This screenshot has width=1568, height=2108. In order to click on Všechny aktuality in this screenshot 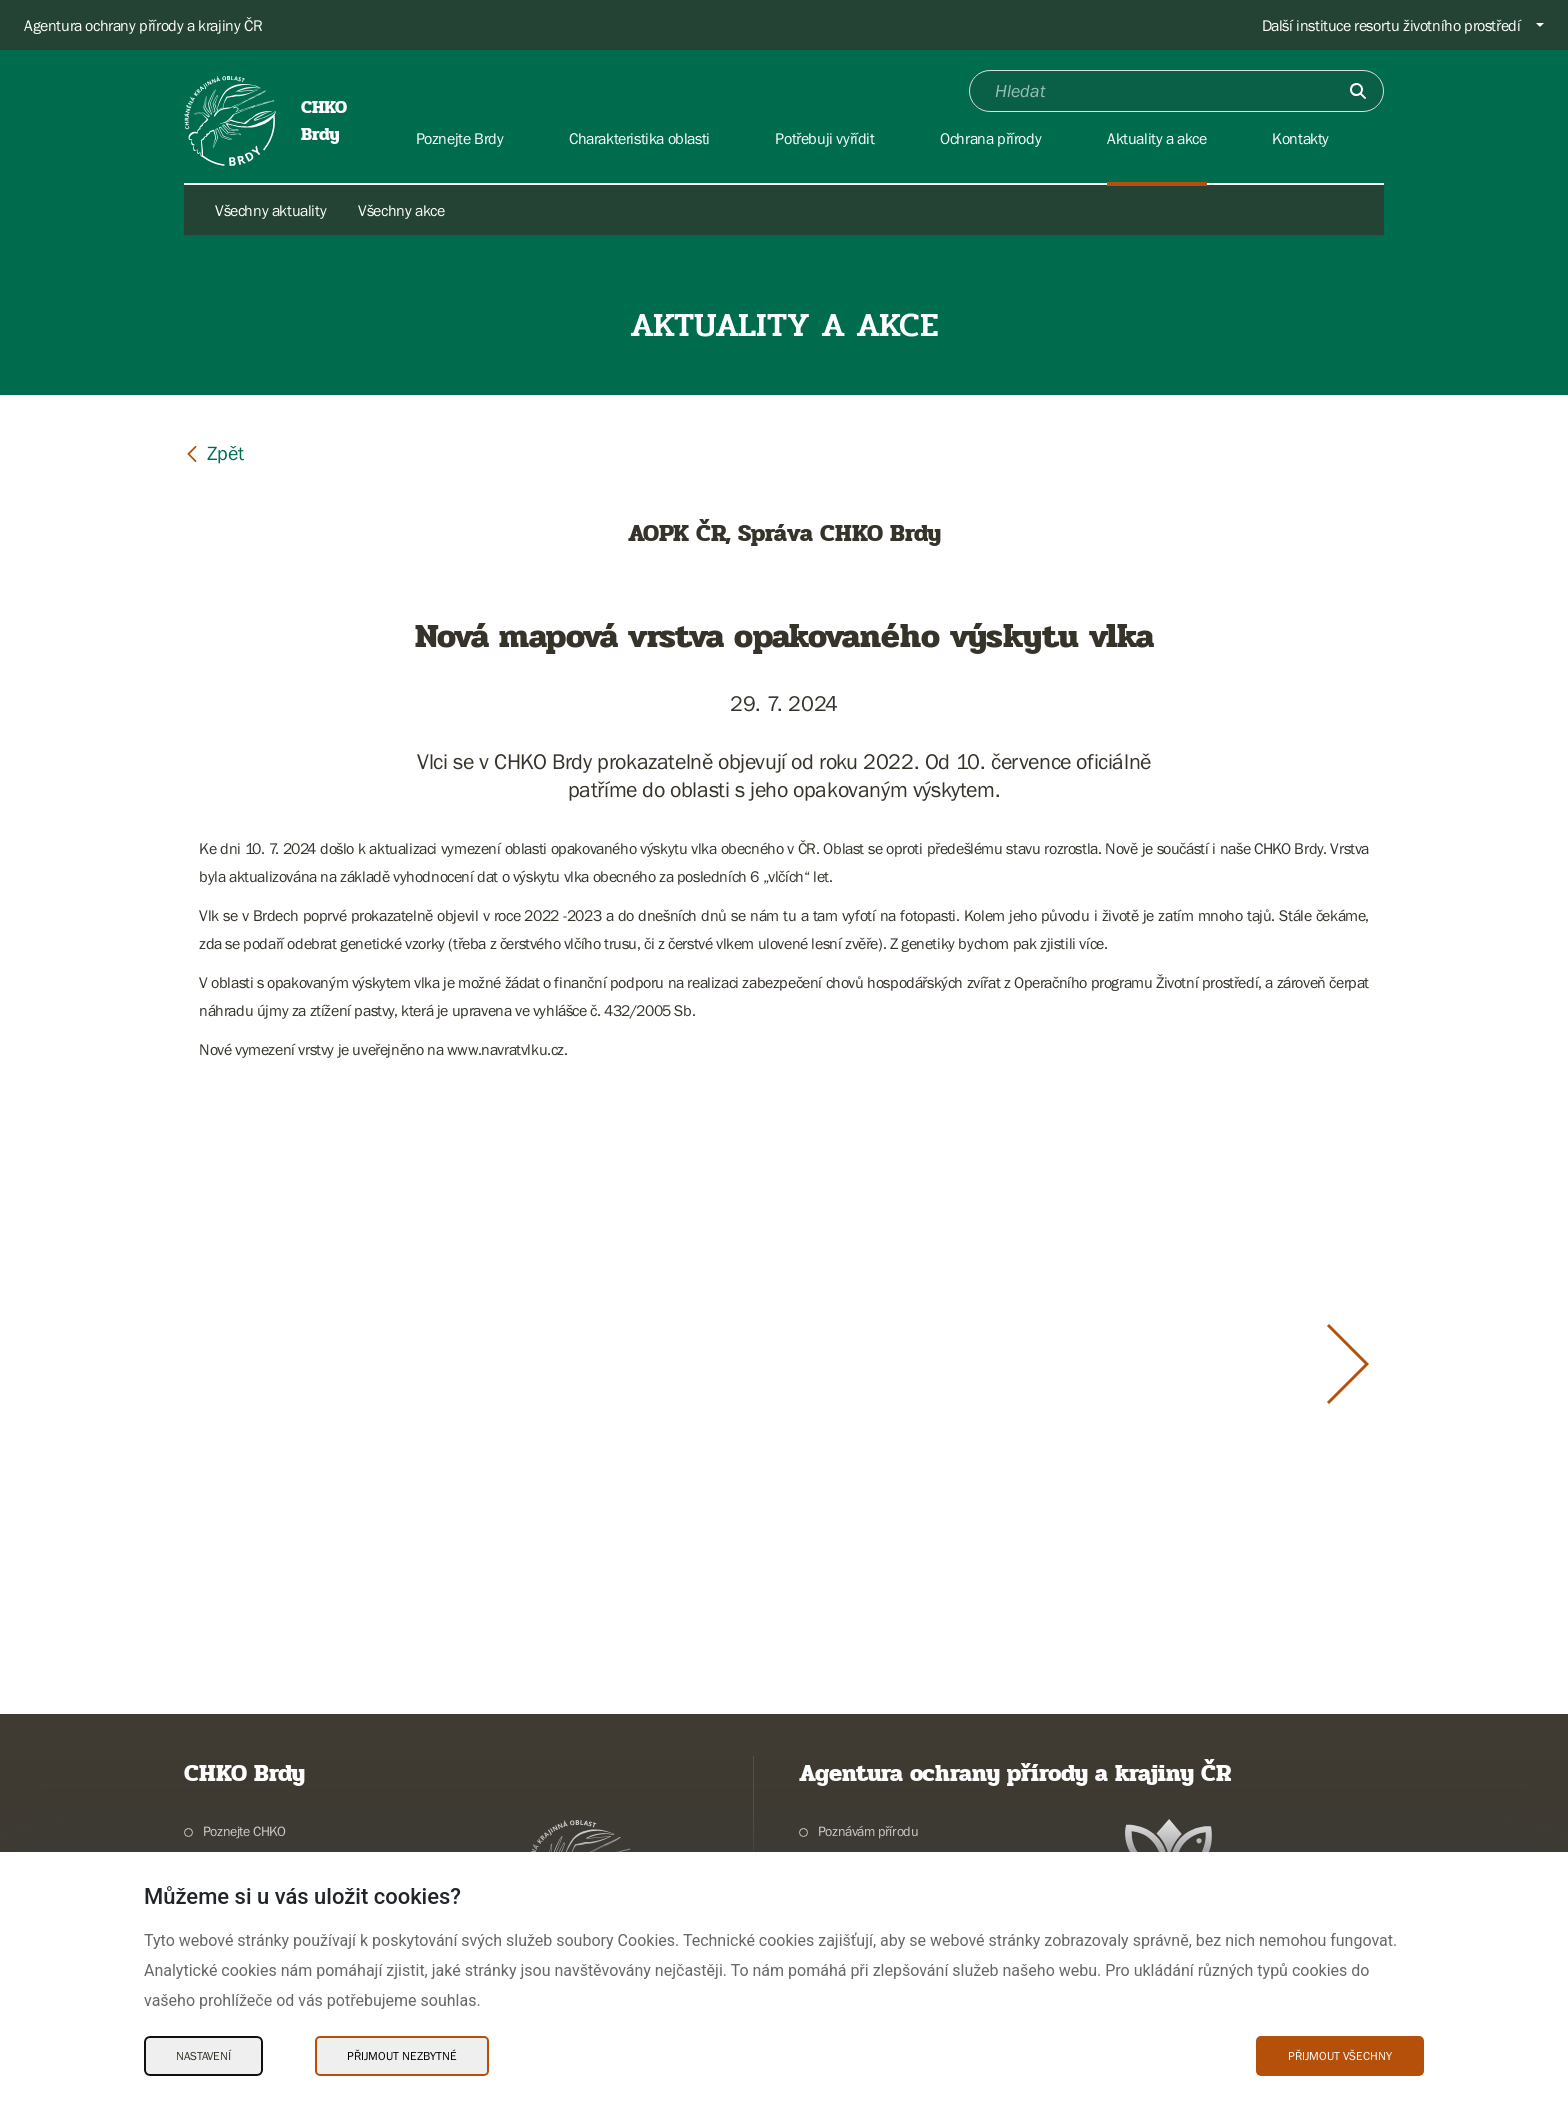, I will do `click(270, 210)`.